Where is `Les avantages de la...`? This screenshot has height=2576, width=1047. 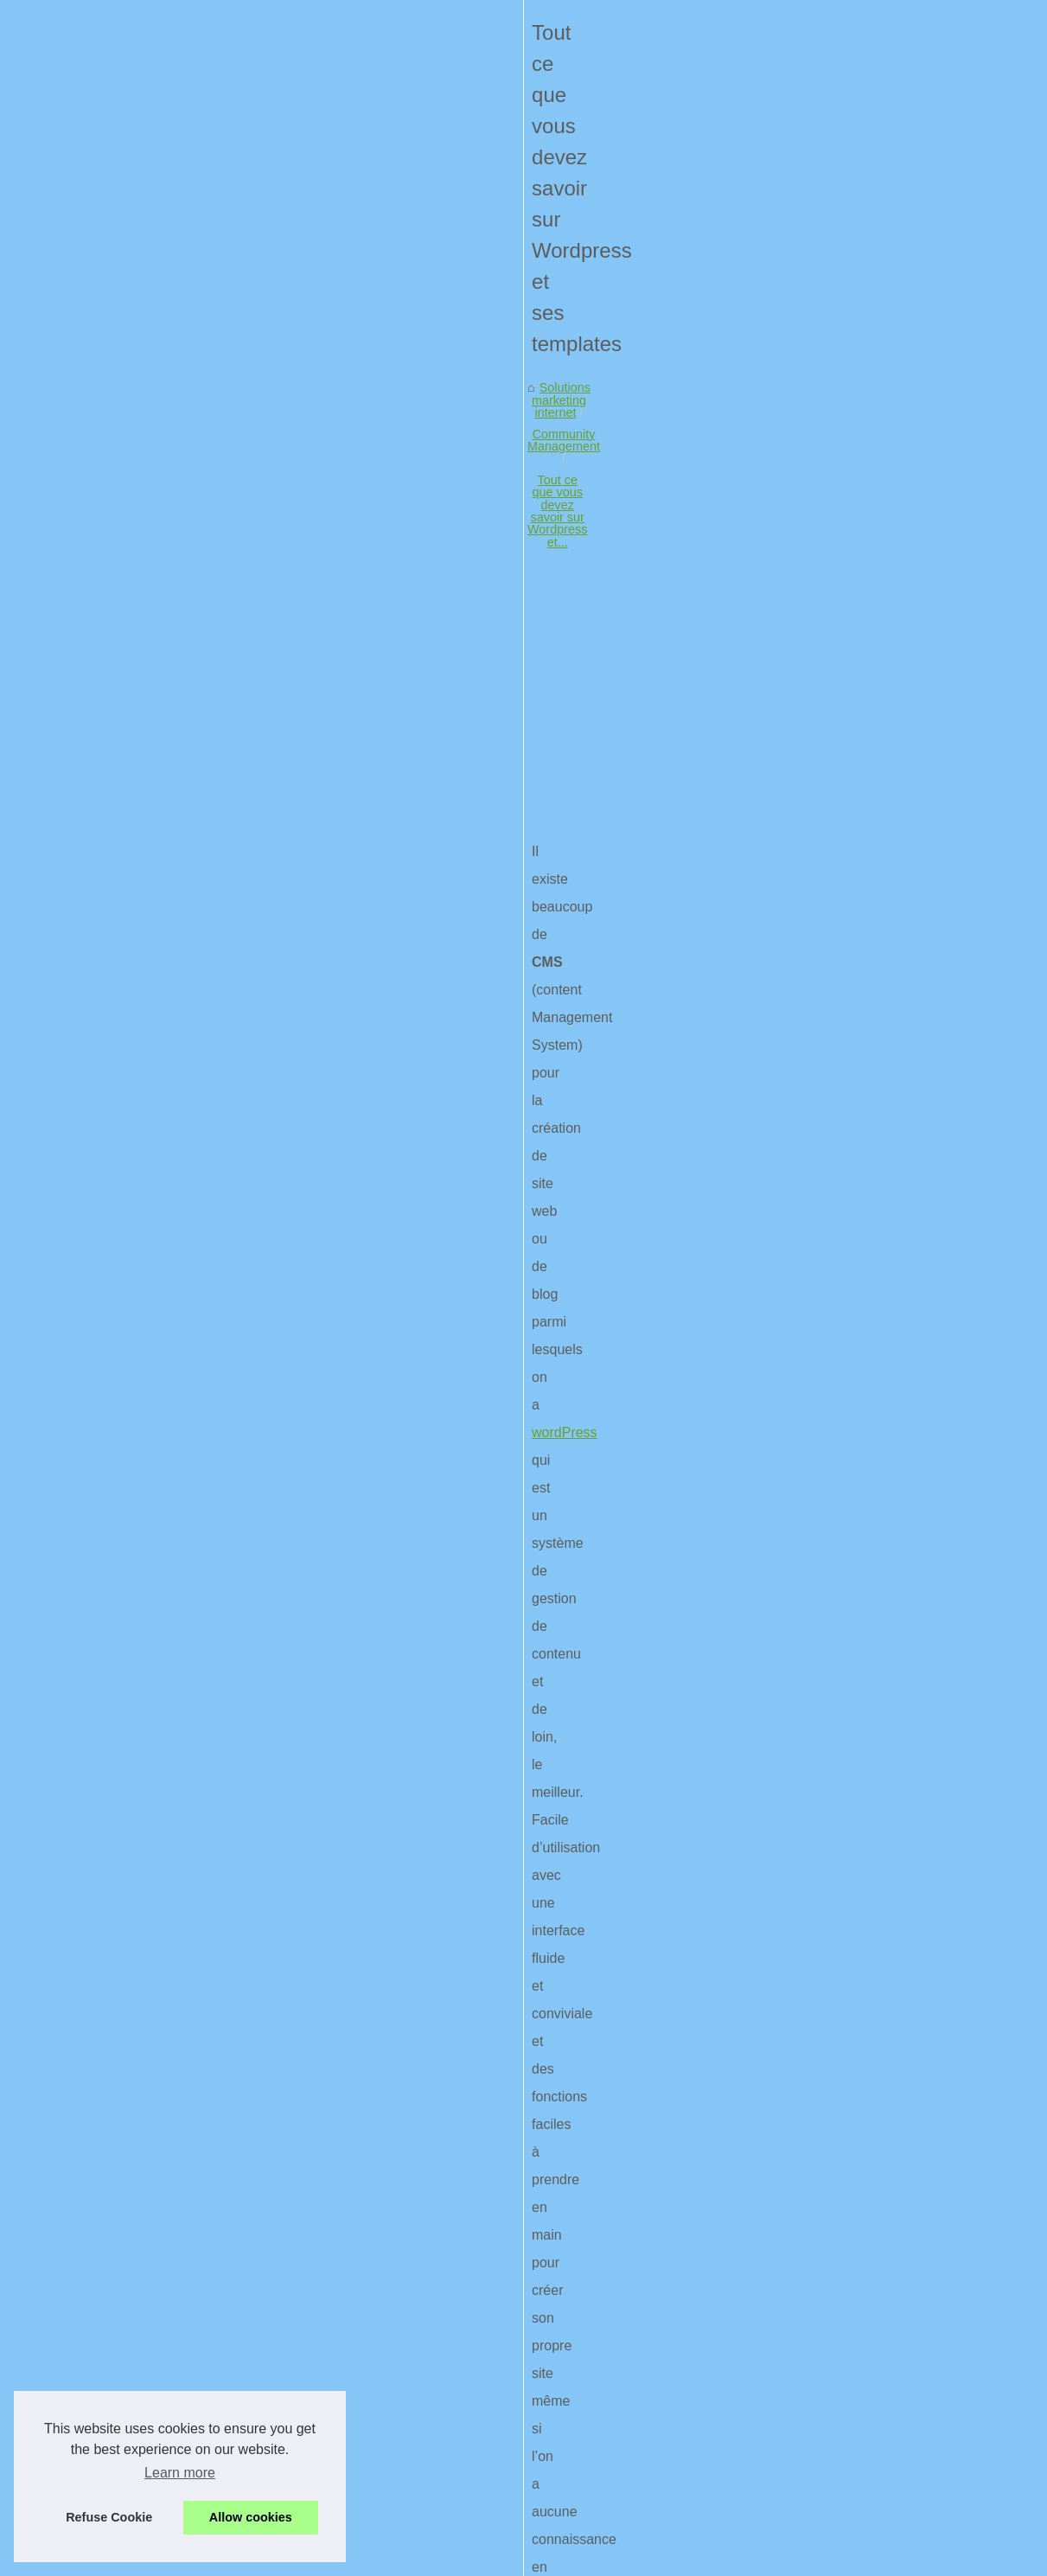
Les avantages de la... is located at coordinates (866, 648).